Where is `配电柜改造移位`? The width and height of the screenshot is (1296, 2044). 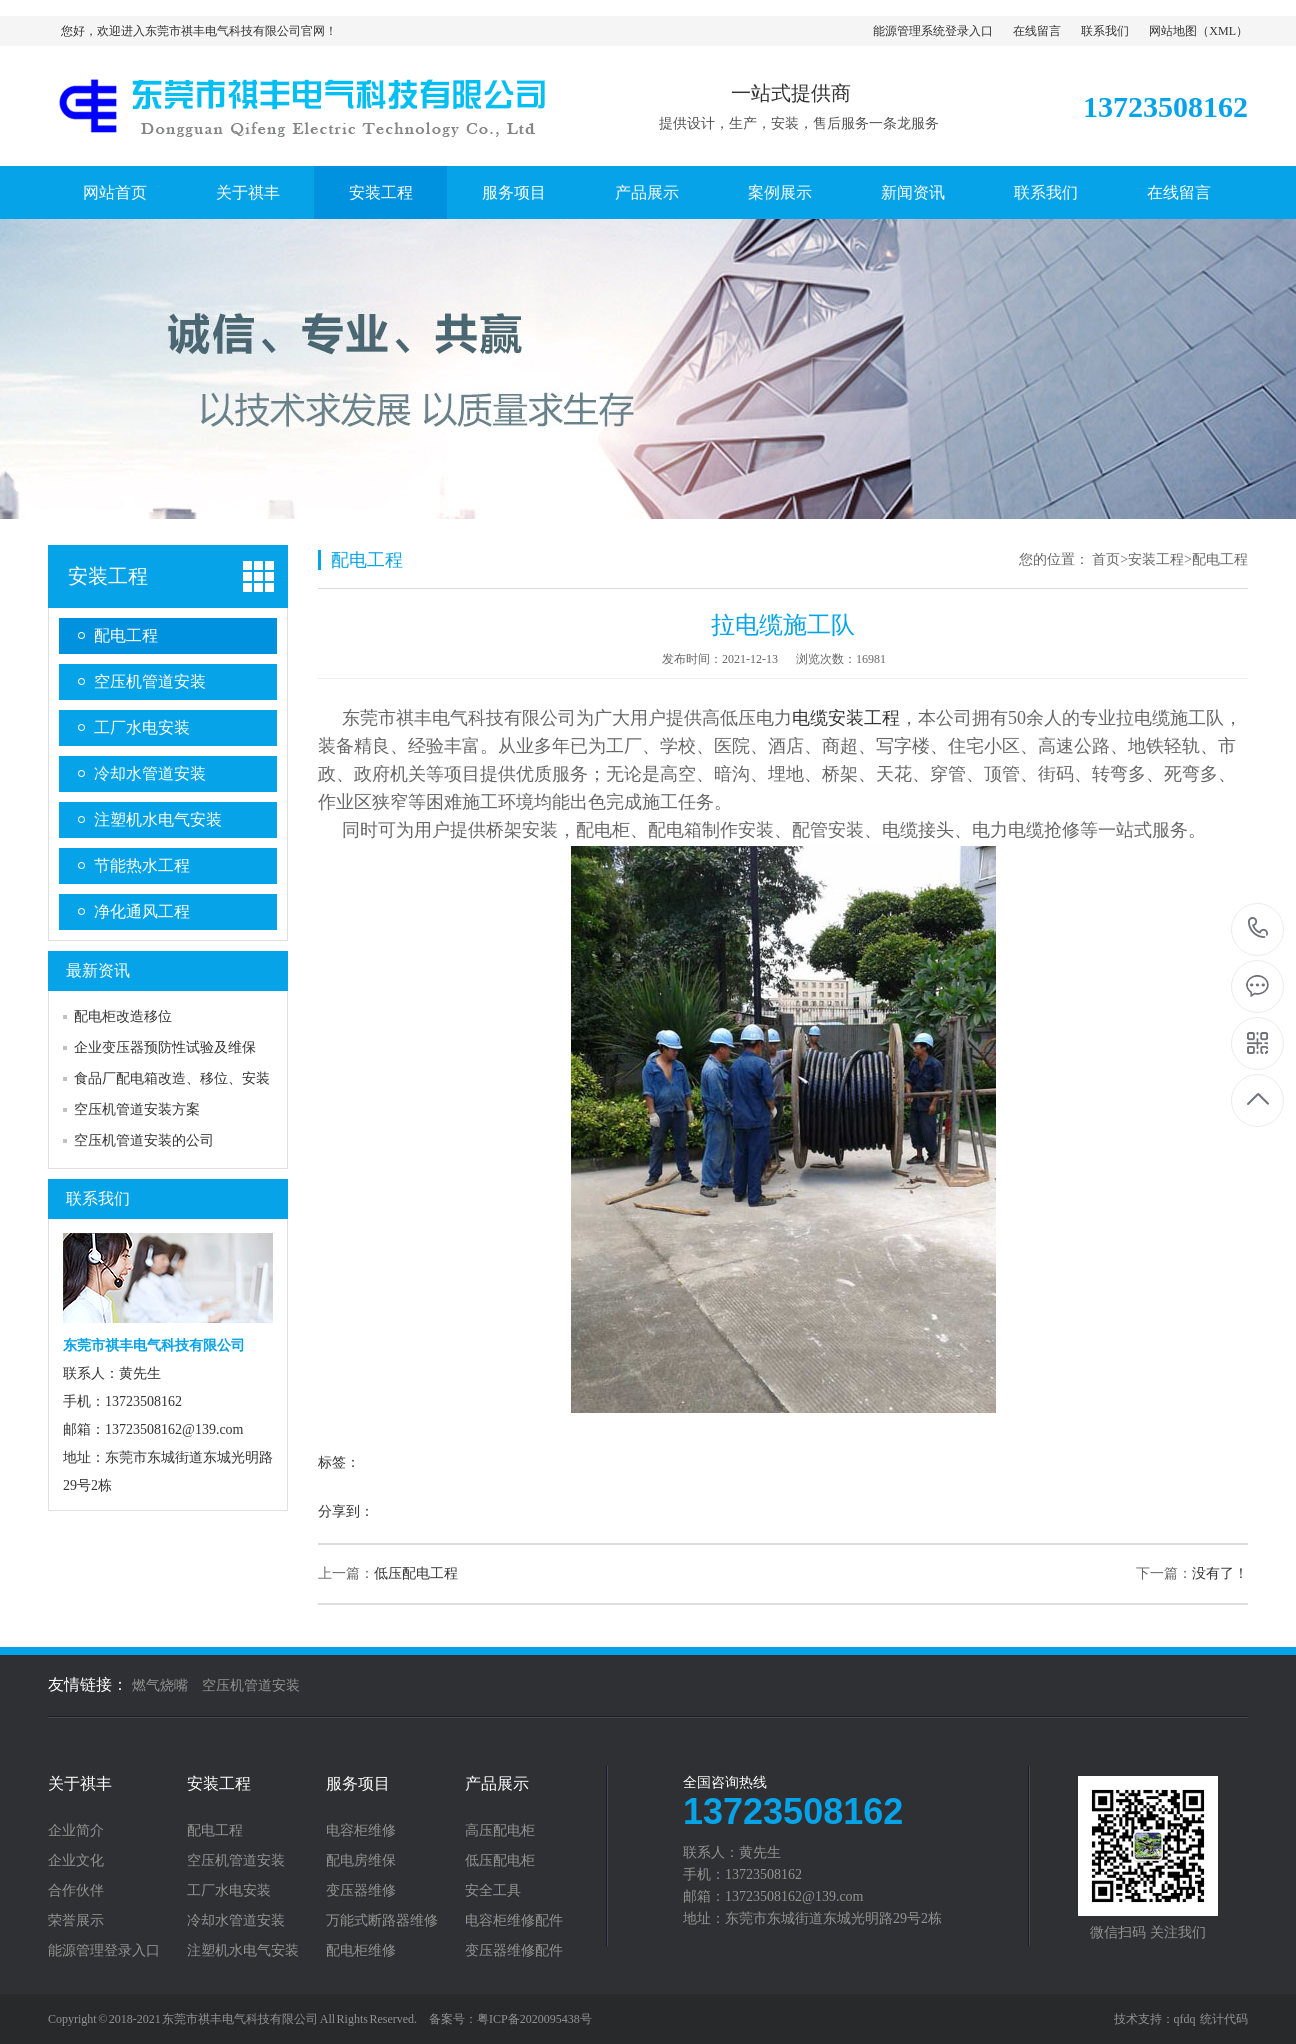
配电柜改造移位 is located at coordinates (123, 1016).